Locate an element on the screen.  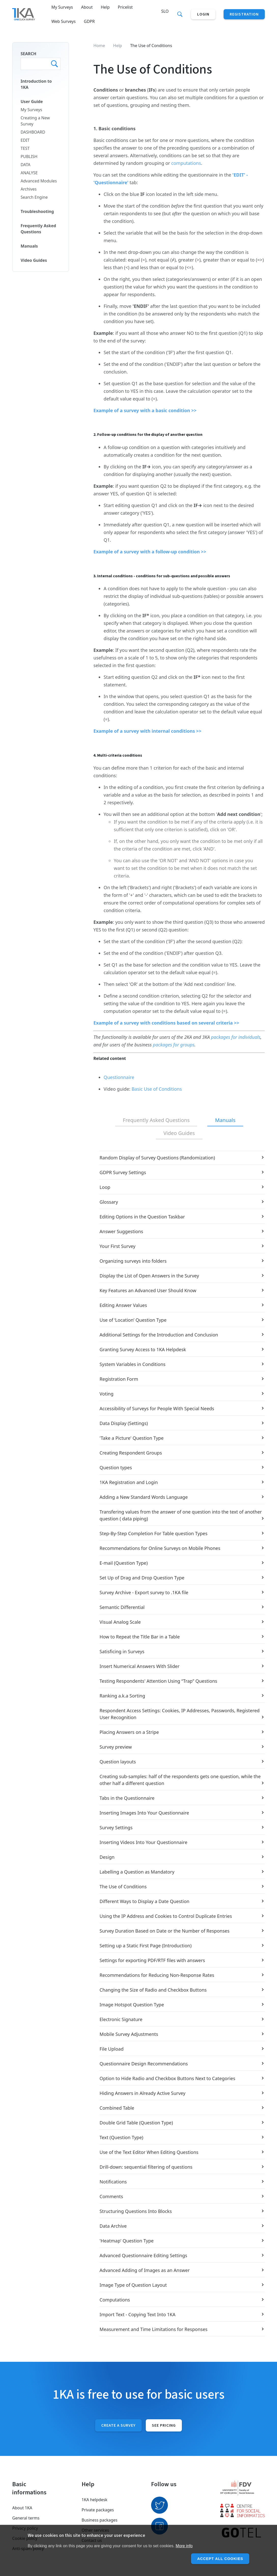
Accessibility of Surveys for People With Special Needs is located at coordinates (156, 1408).